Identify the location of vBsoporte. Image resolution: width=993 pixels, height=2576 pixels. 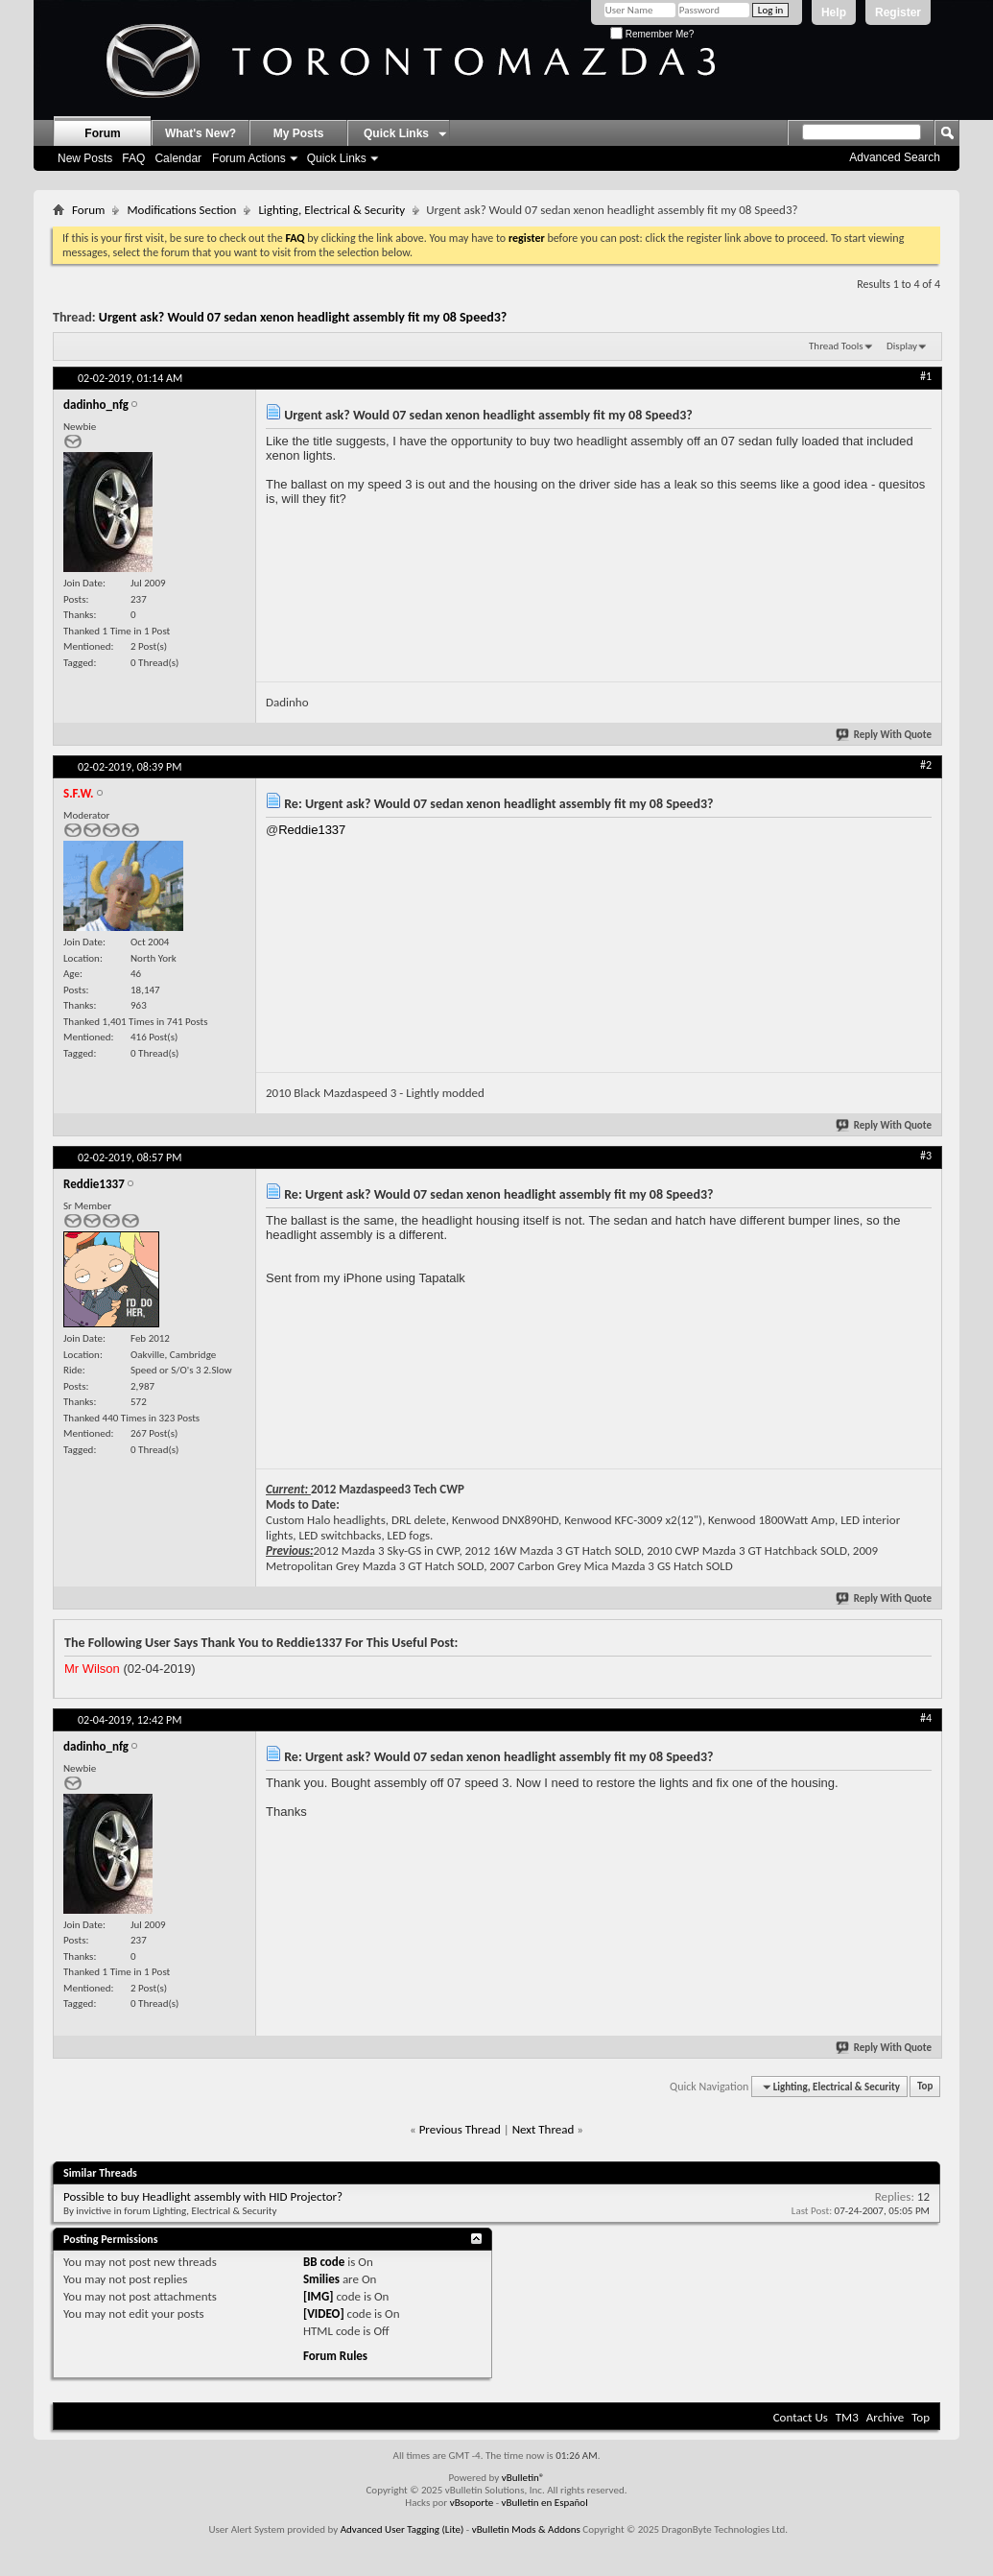
(472, 2502).